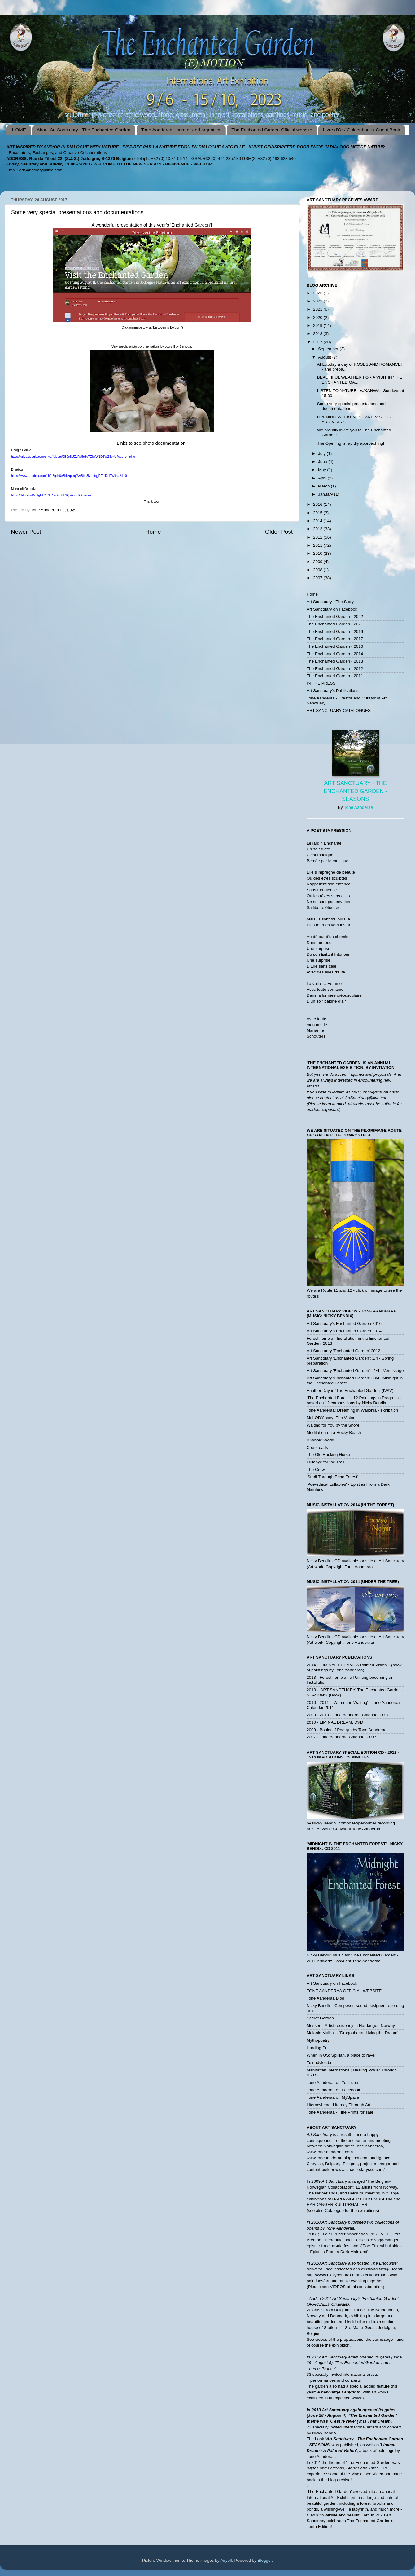  What do you see at coordinates (318, 309) in the screenshot?
I see `2021` at bounding box center [318, 309].